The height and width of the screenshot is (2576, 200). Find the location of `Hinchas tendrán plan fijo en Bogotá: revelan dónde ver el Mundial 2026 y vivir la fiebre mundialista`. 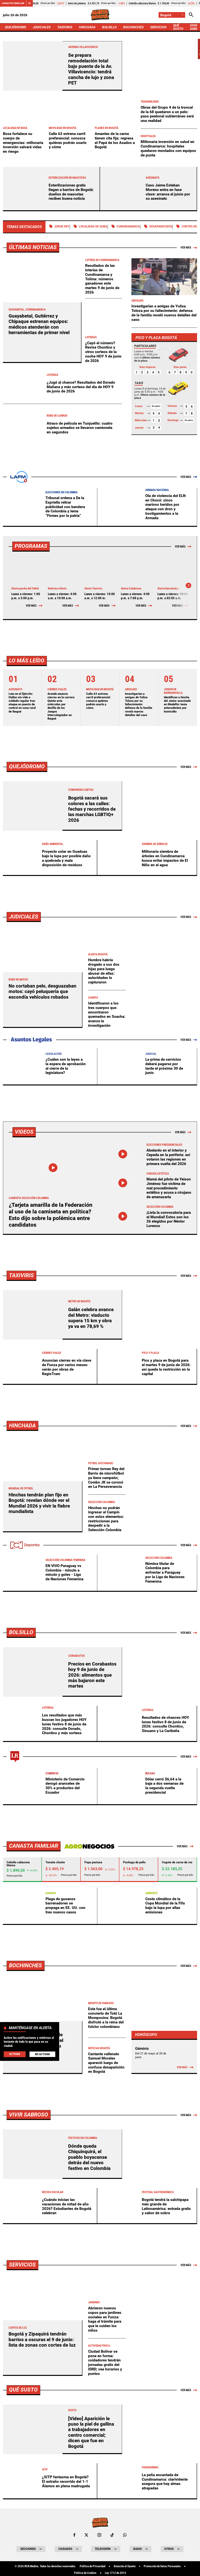

Hinchas tendrán plan fijo en Bogotá: revelan dónde ver el Mundial 2026 y vivir la fiebre mundialista is located at coordinates (39, 1503).